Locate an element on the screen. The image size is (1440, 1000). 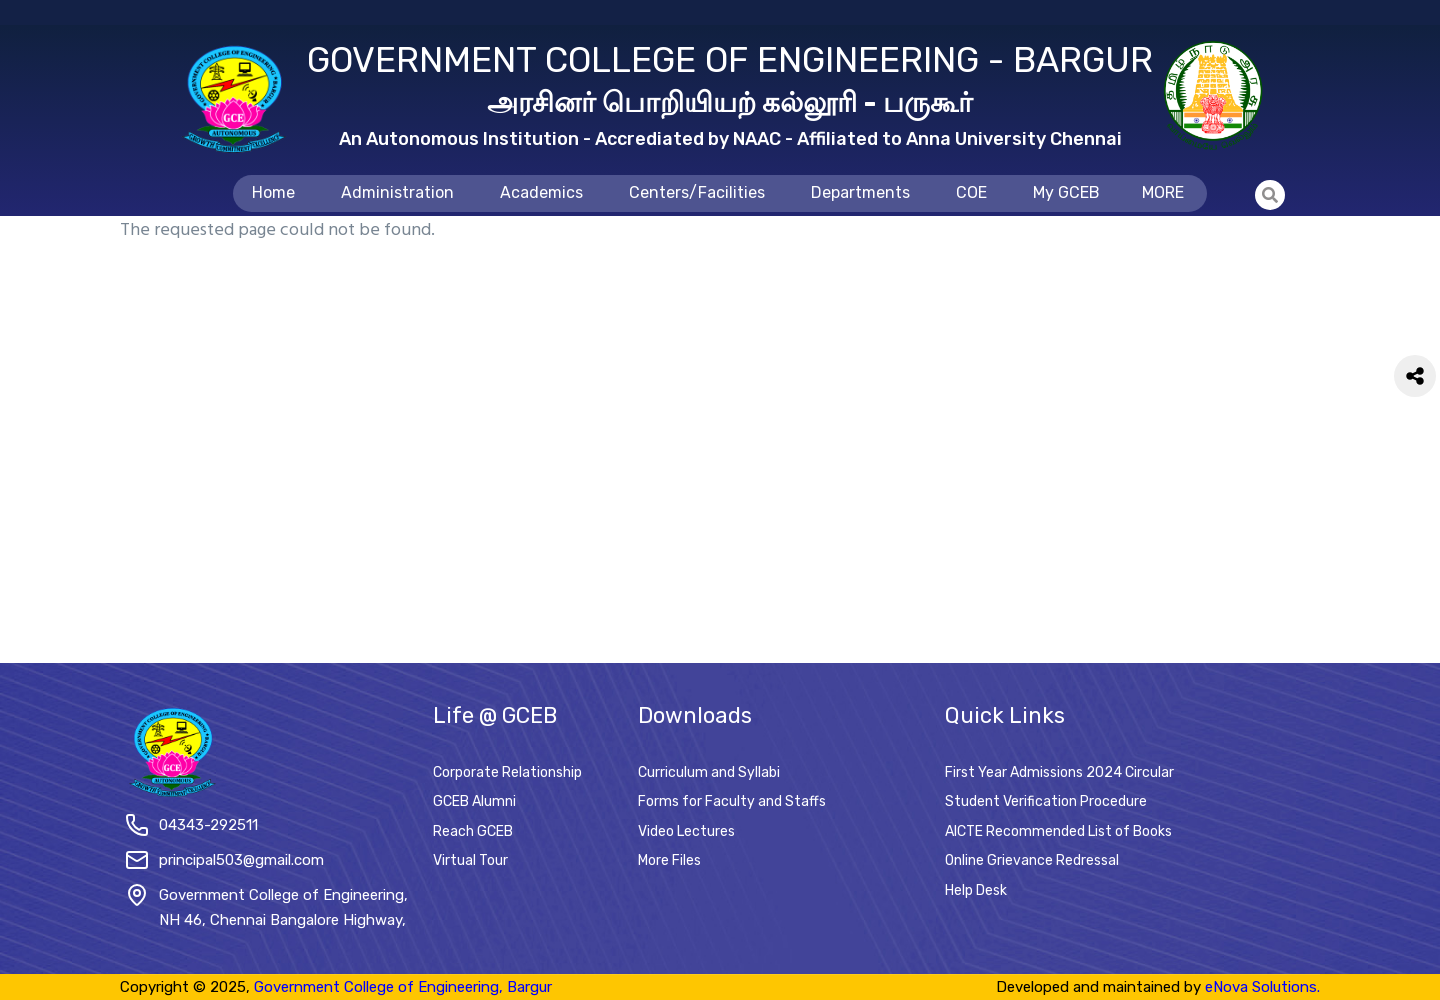
Centers/Facilities is located at coordinates (697, 192).